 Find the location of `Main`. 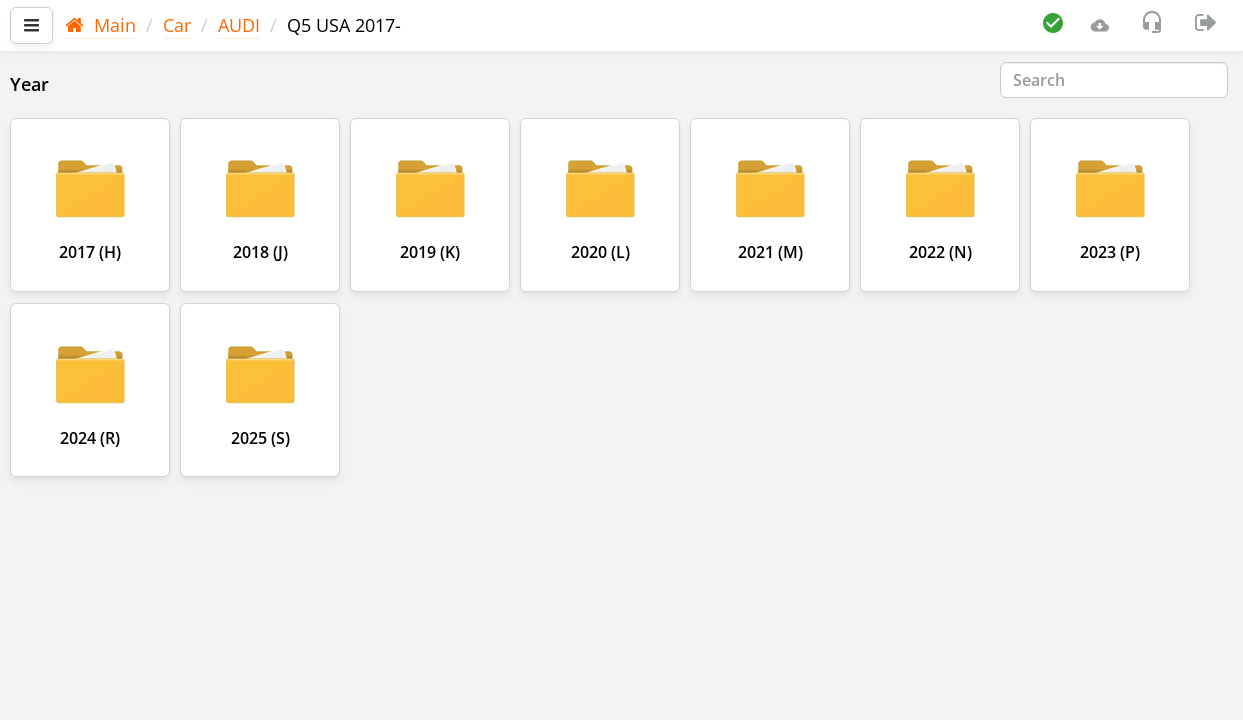

Main is located at coordinates (100, 25).